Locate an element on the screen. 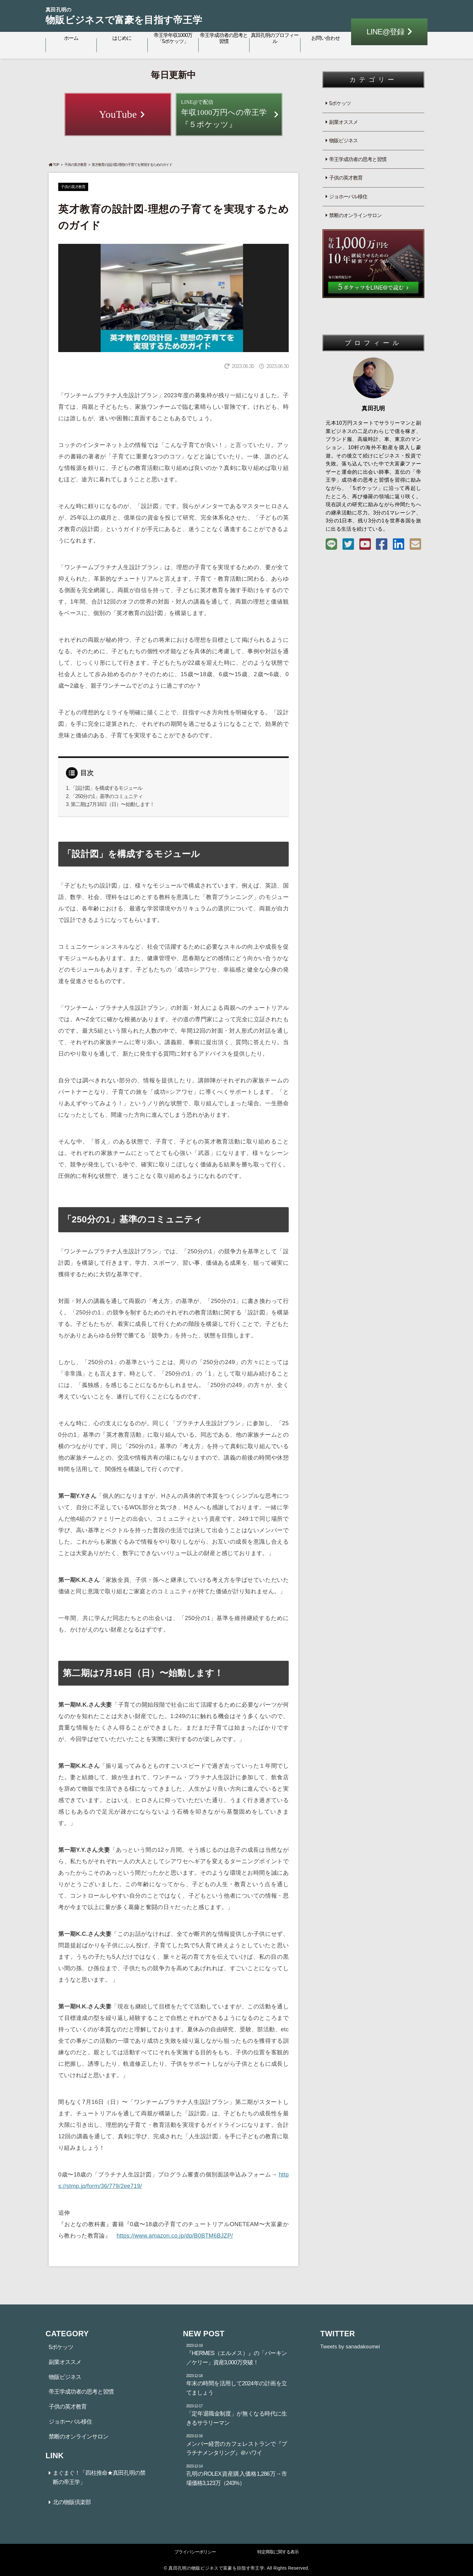 The image size is (473, 2576). 年末の時間を活用して2024年の計画を立てましょう is located at coordinates (236, 2384).